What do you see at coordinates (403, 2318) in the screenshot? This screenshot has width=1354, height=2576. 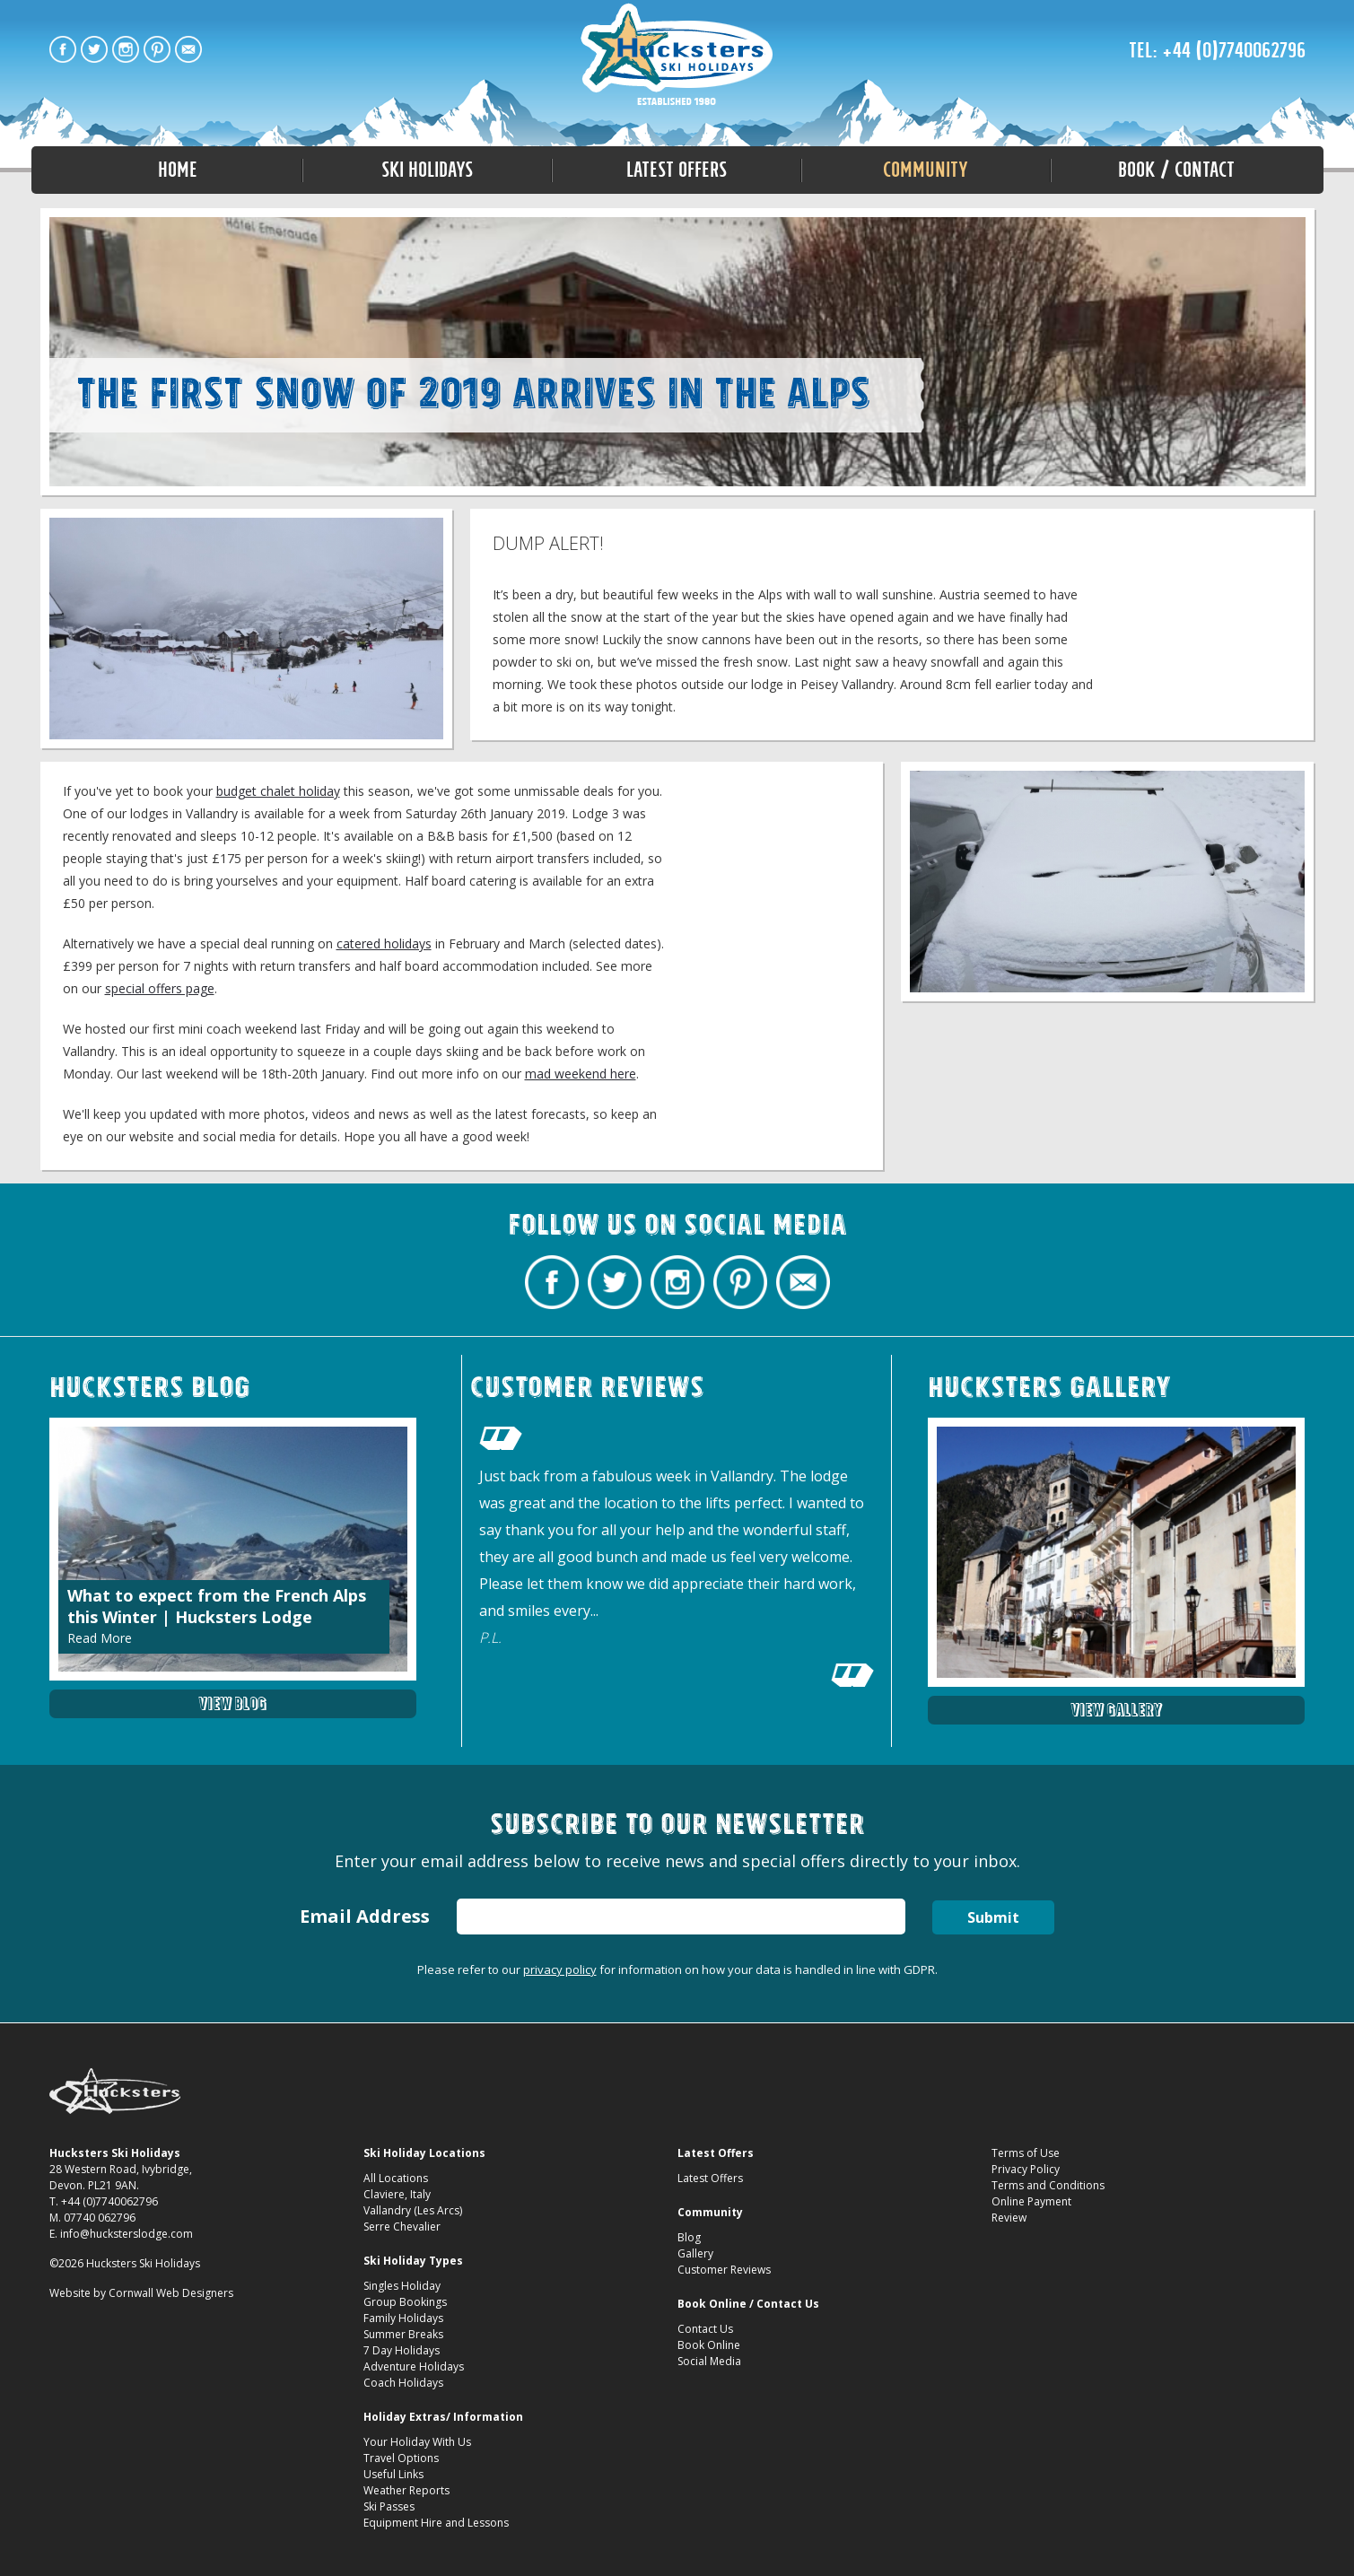 I see `Family Holidays` at bounding box center [403, 2318].